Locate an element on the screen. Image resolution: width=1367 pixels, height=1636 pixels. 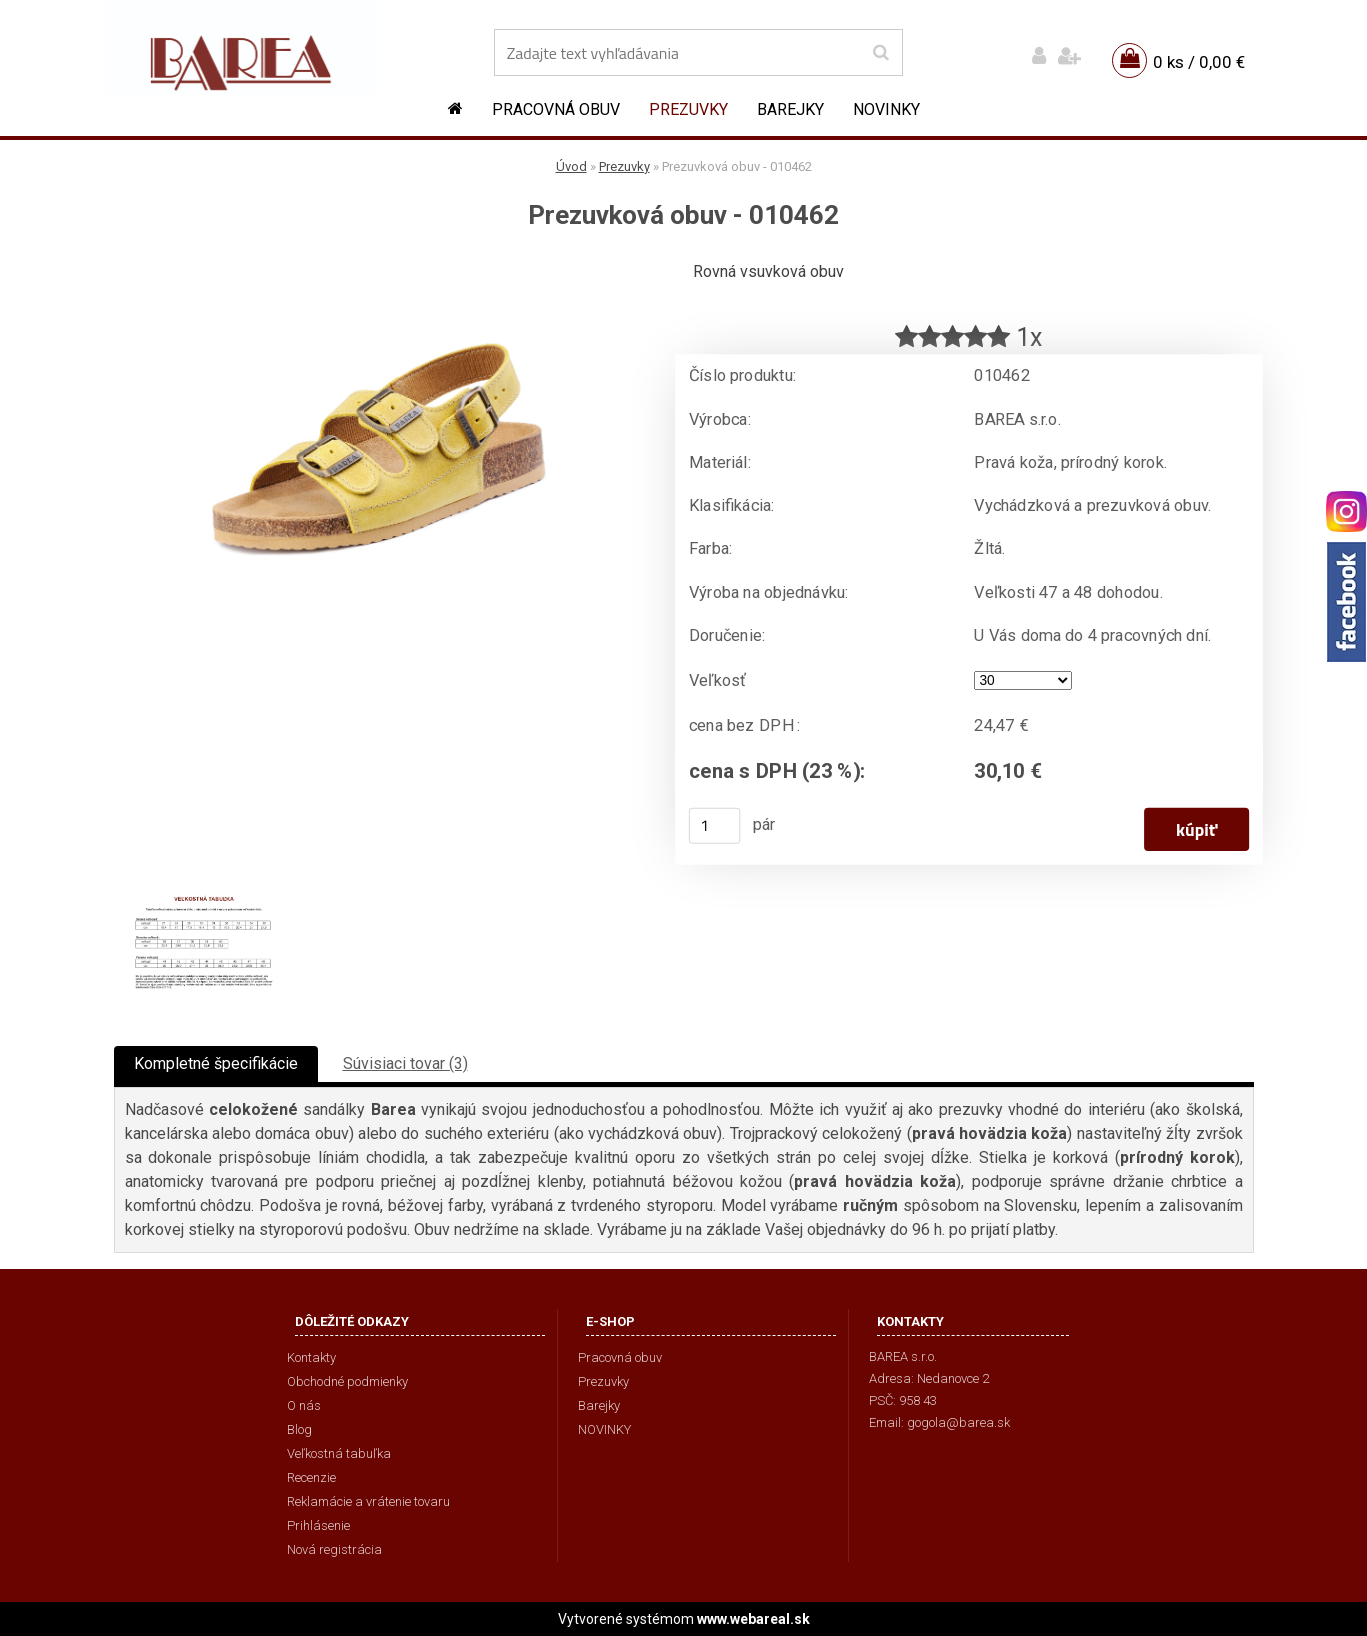
Prezuvky is located at coordinates (688, 109).